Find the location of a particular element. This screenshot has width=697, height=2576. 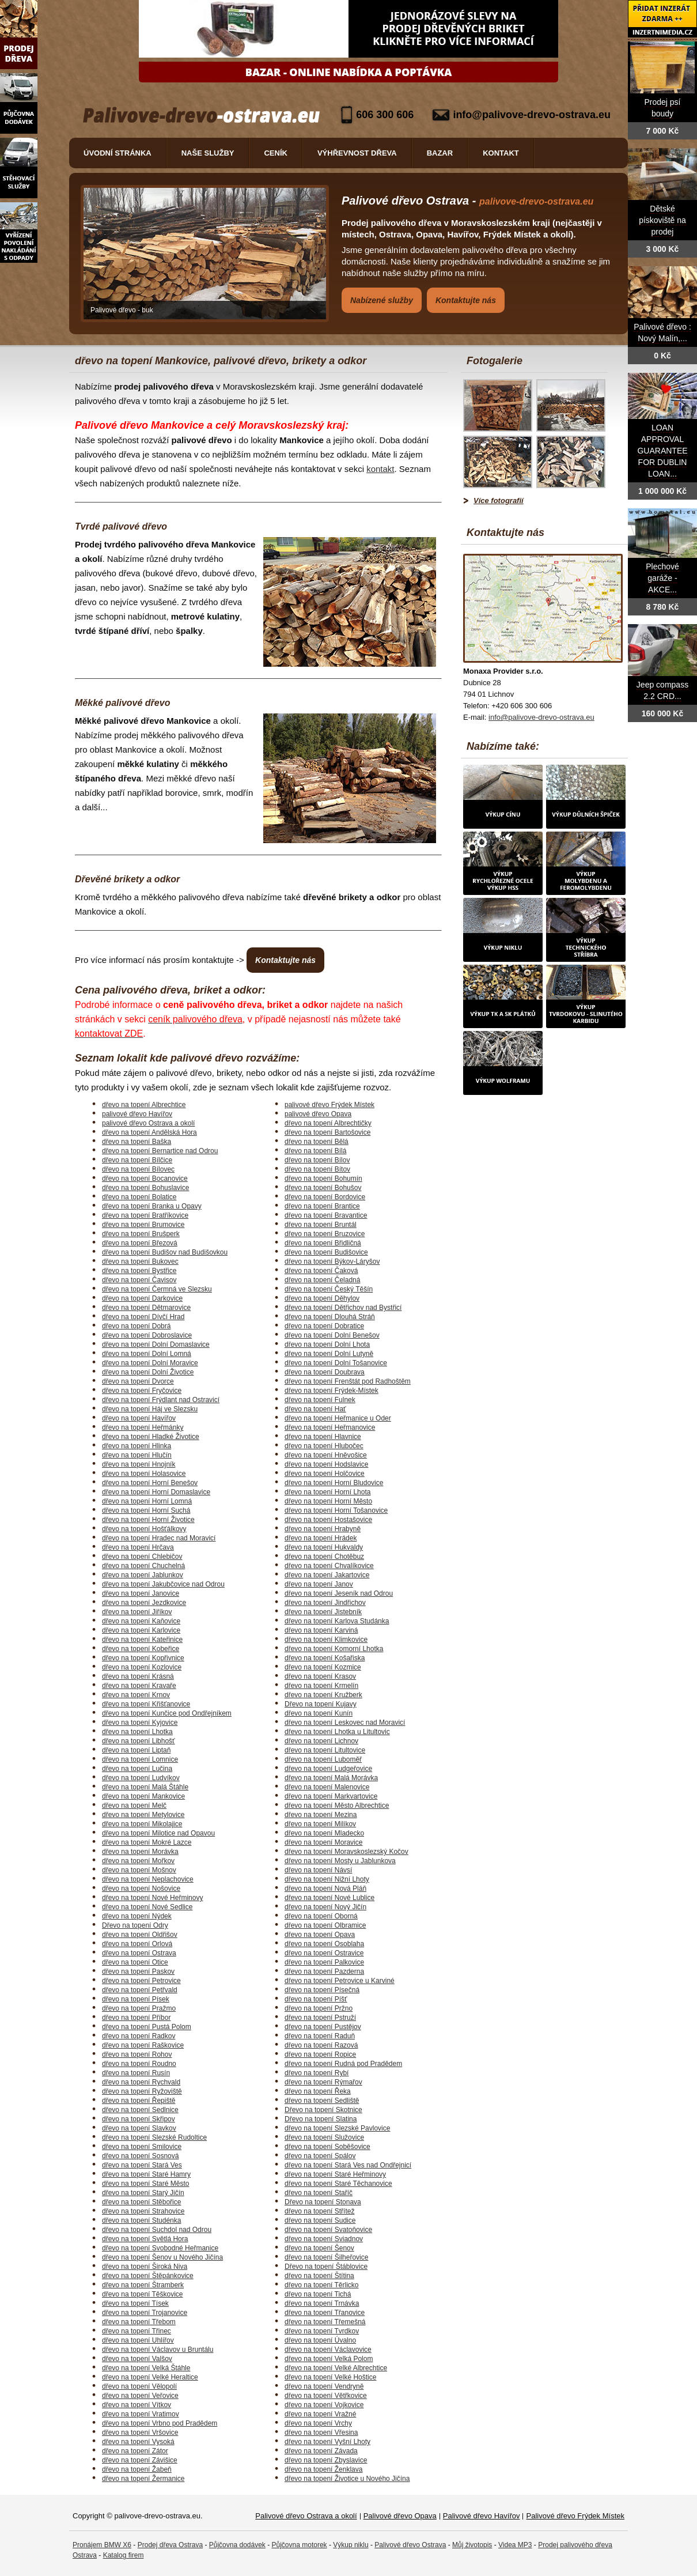

dřevo na topení Vysoká is located at coordinates (138, 2442).